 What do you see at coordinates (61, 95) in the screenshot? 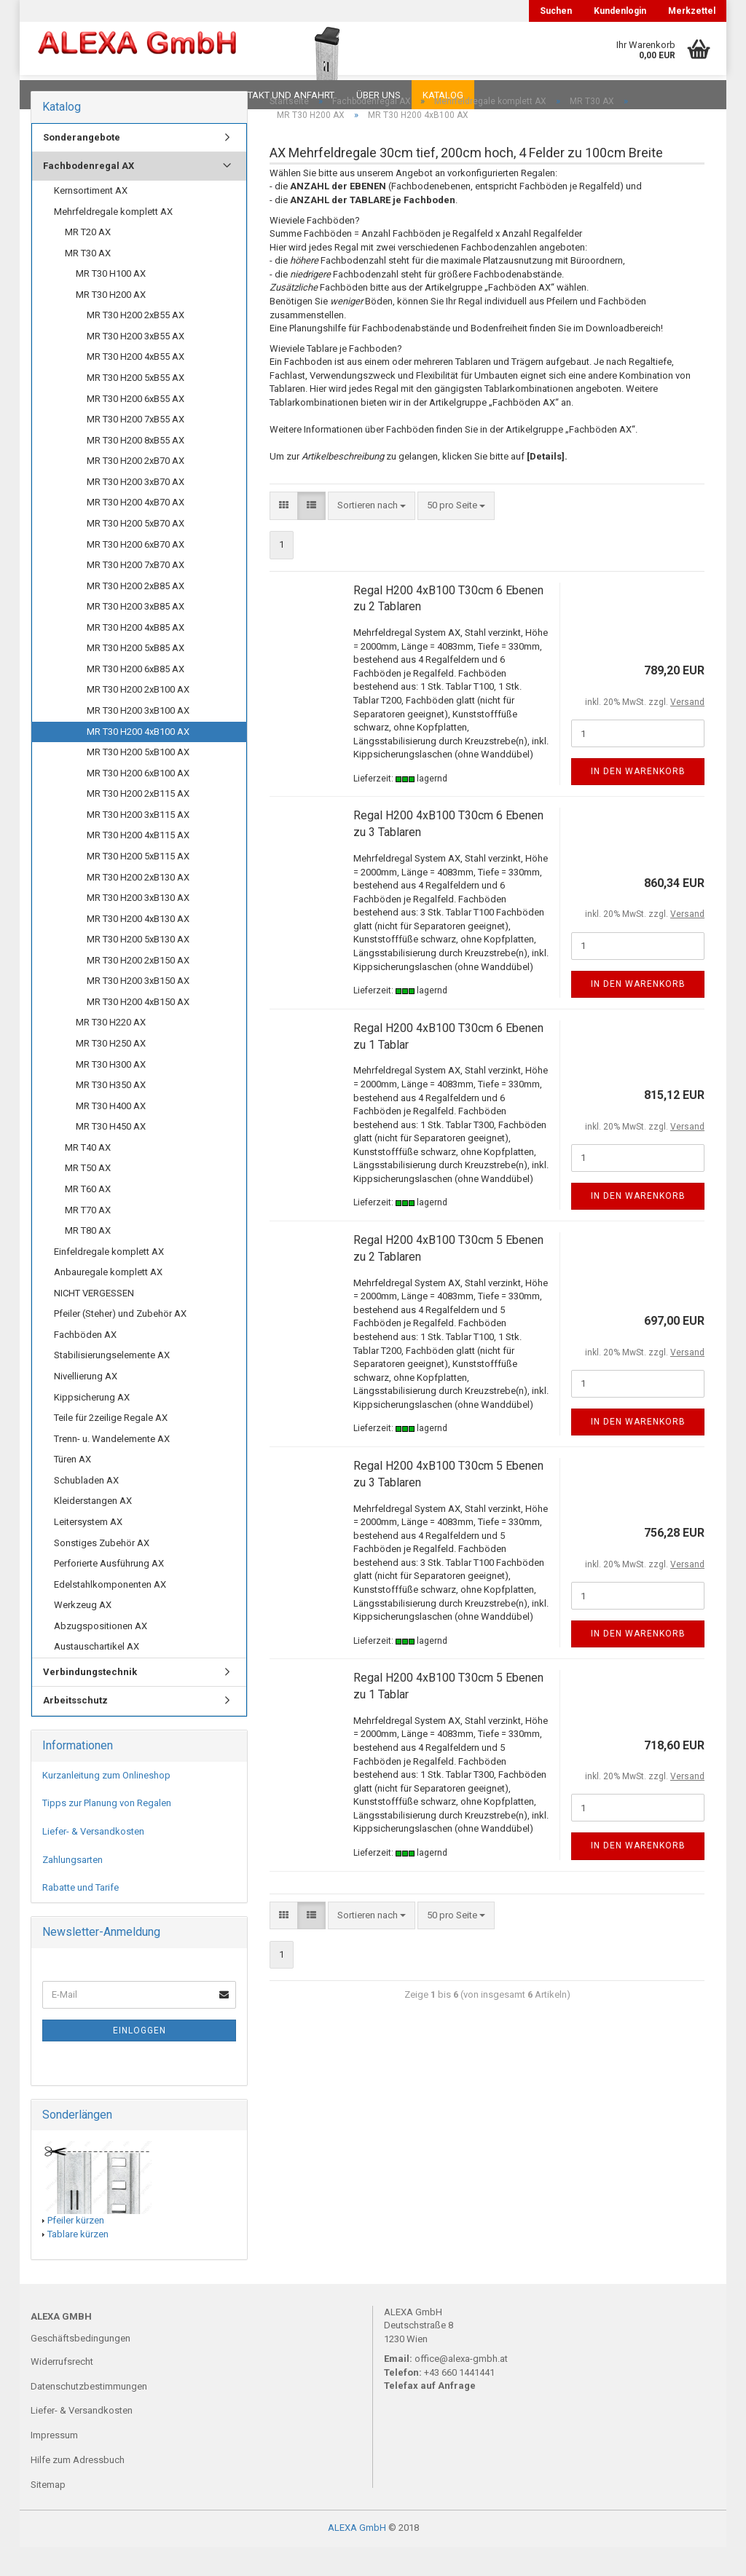
I see `Downloads` at bounding box center [61, 95].